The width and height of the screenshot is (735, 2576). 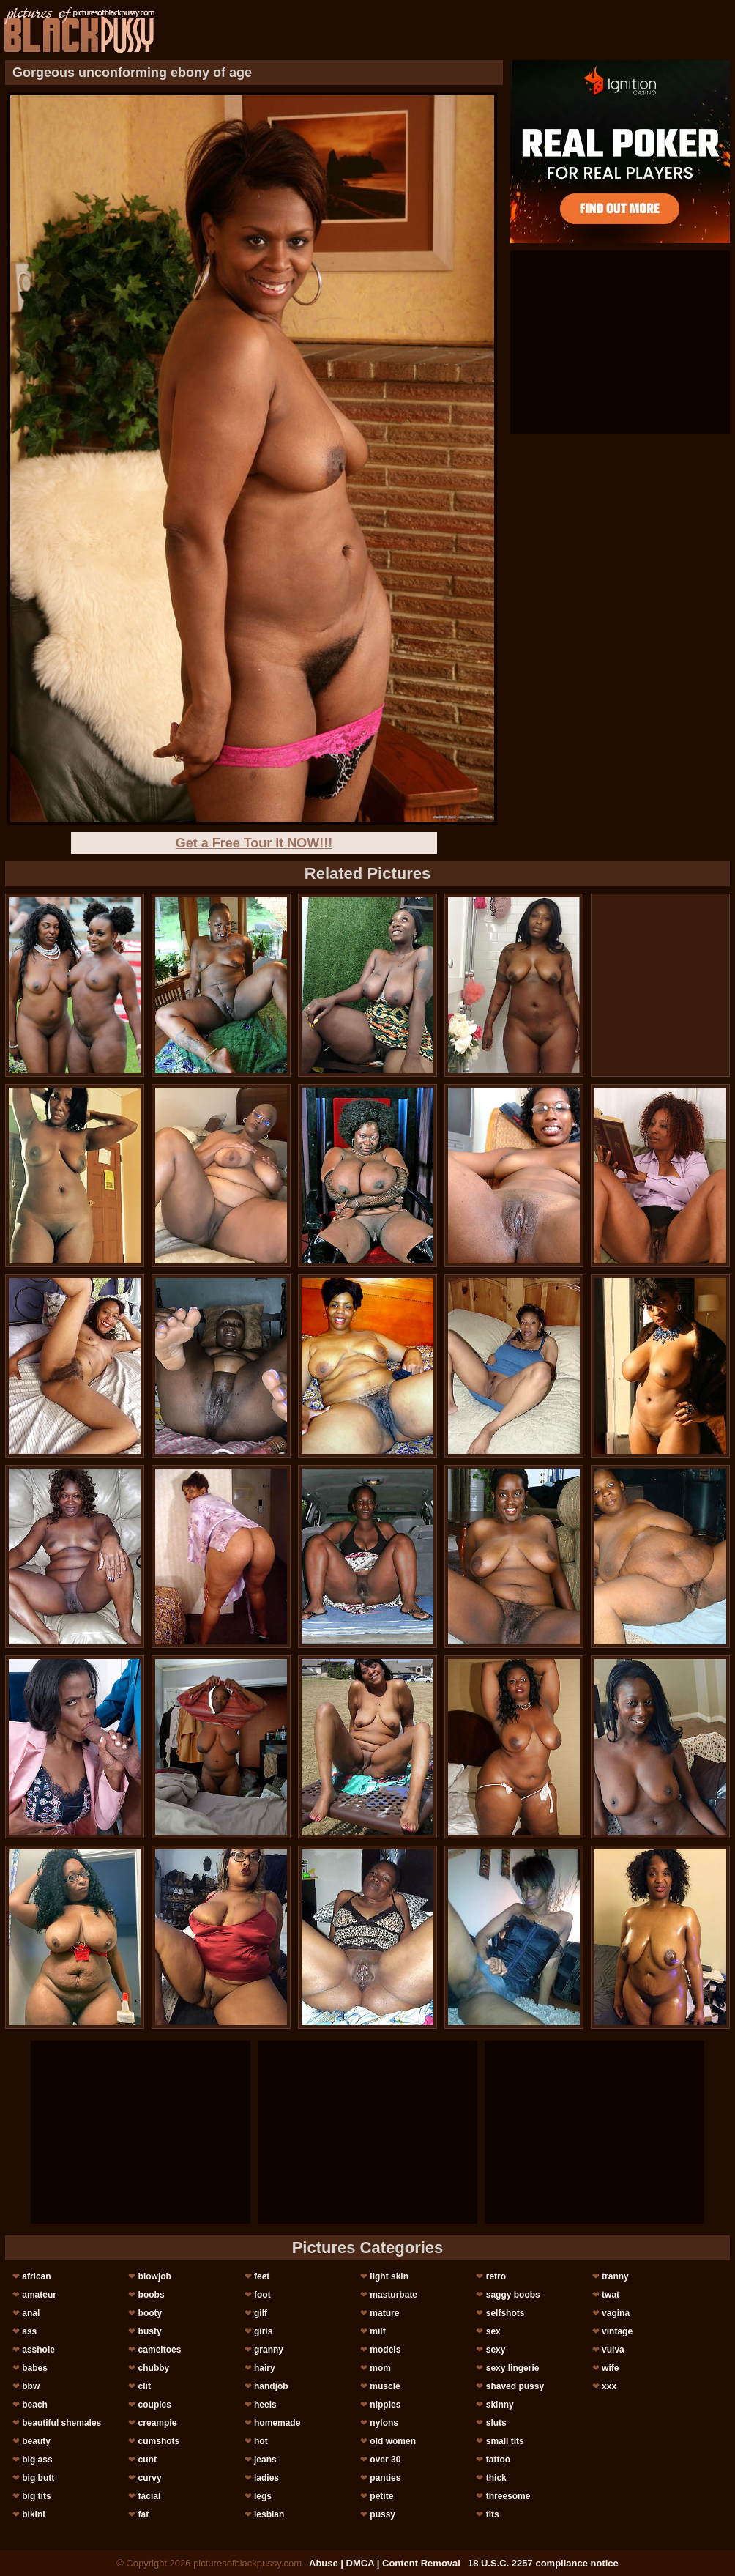 What do you see at coordinates (36, 2441) in the screenshot?
I see `beauty` at bounding box center [36, 2441].